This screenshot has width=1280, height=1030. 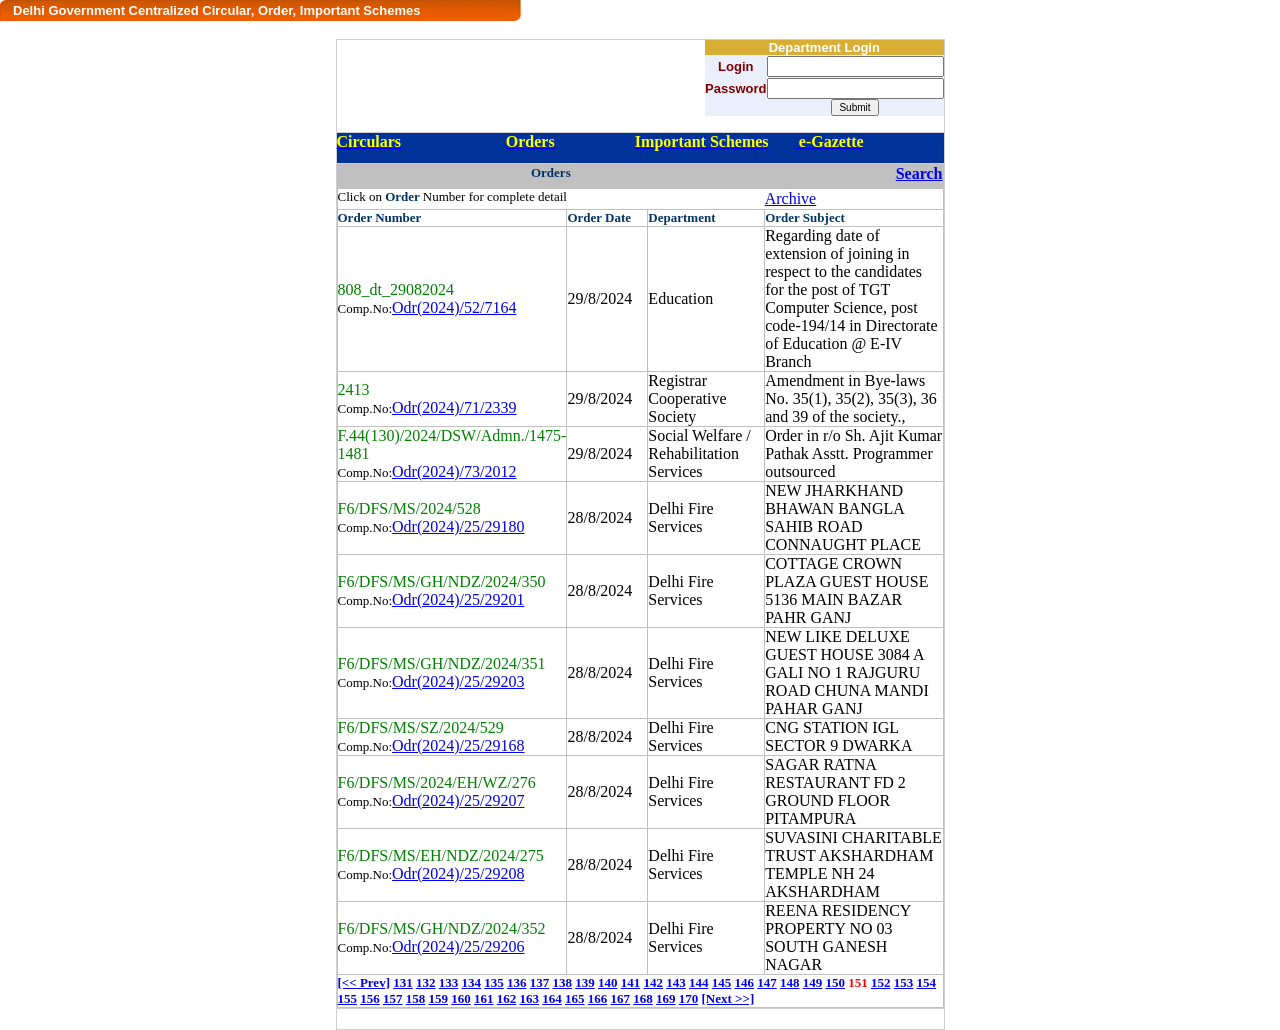 What do you see at coordinates (461, 998) in the screenshot?
I see `160` at bounding box center [461, 998].